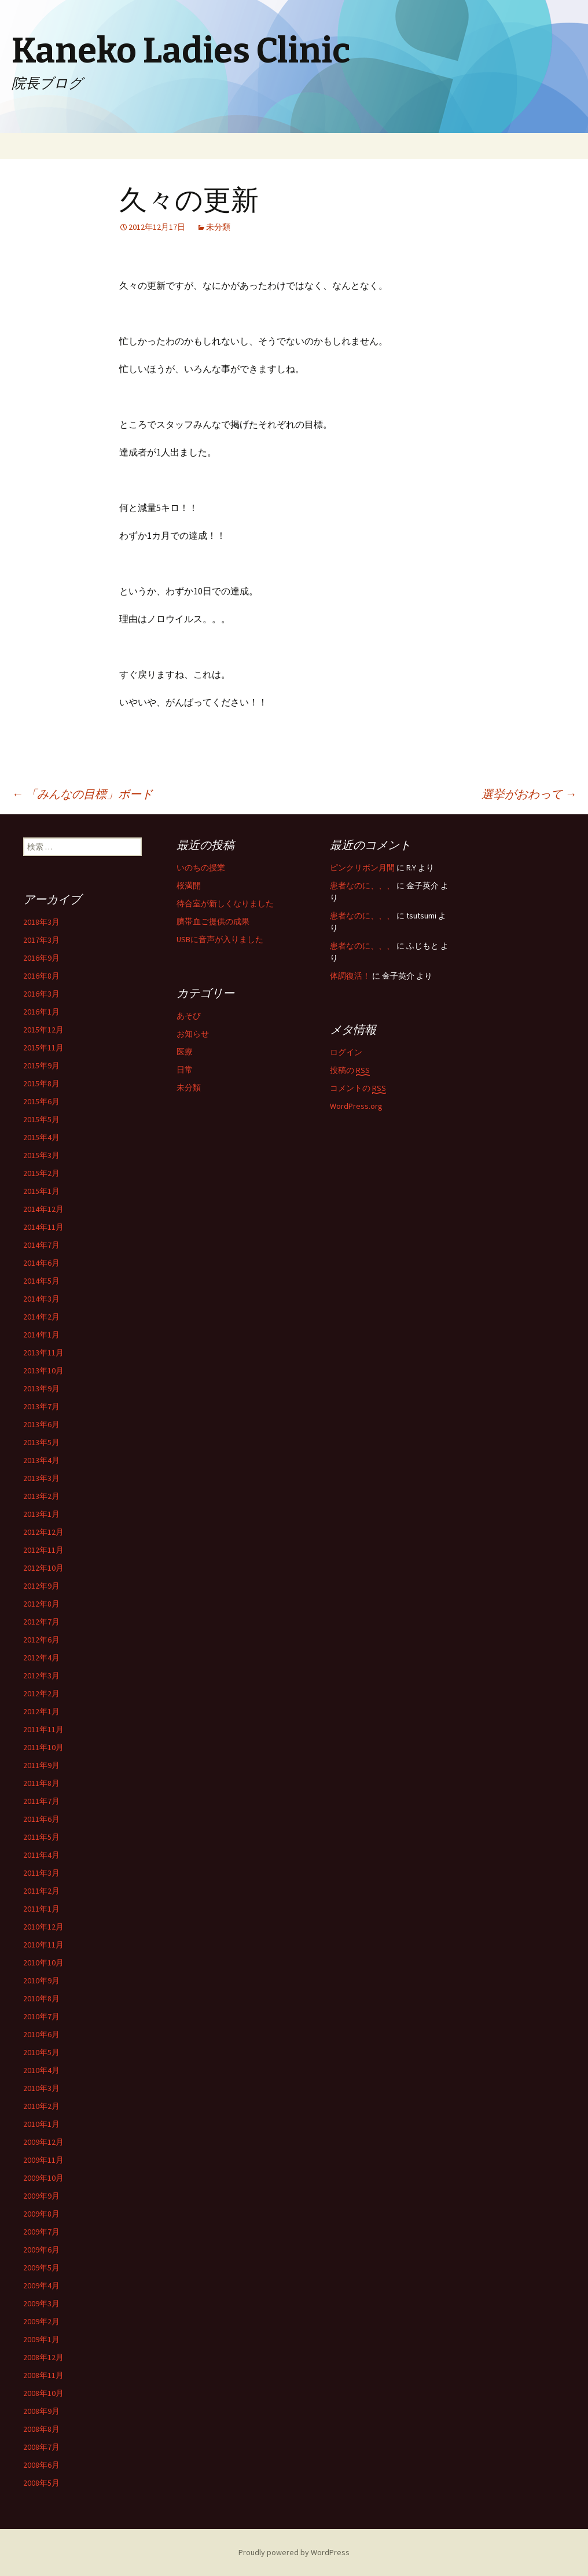 This screenshot has height=2576, width=588. I want to click on 2013年5月, so click(41, 1442).